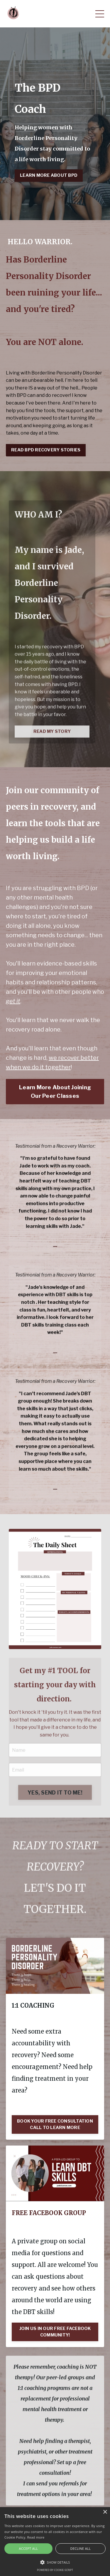  Describe the element at coordinates (55, 2124) in the screenshot. I see `BOOK YOUR FREE CONSULTATION CALL TO LEARN MORE` at that location.